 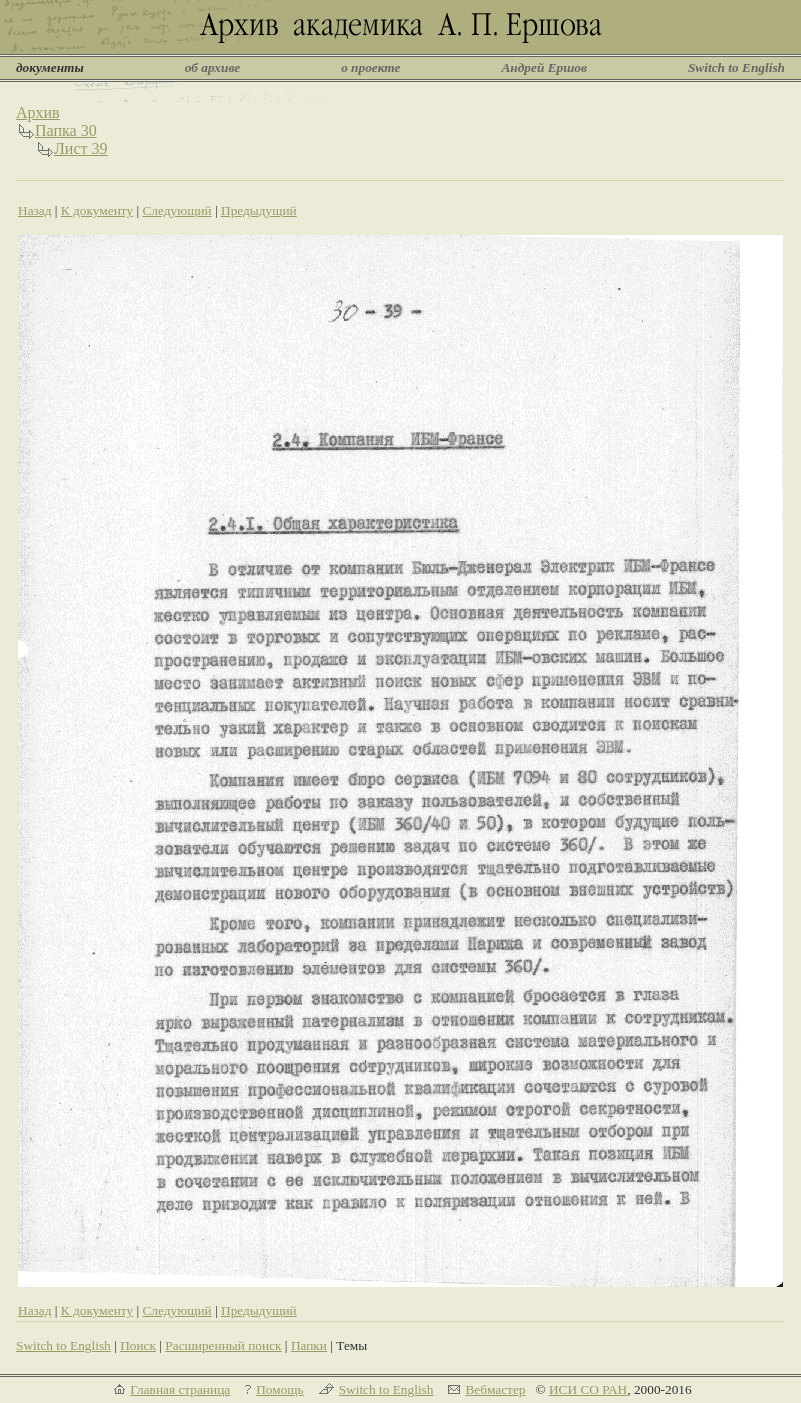 I want to click on Папки, so click(x=309, y=1345).